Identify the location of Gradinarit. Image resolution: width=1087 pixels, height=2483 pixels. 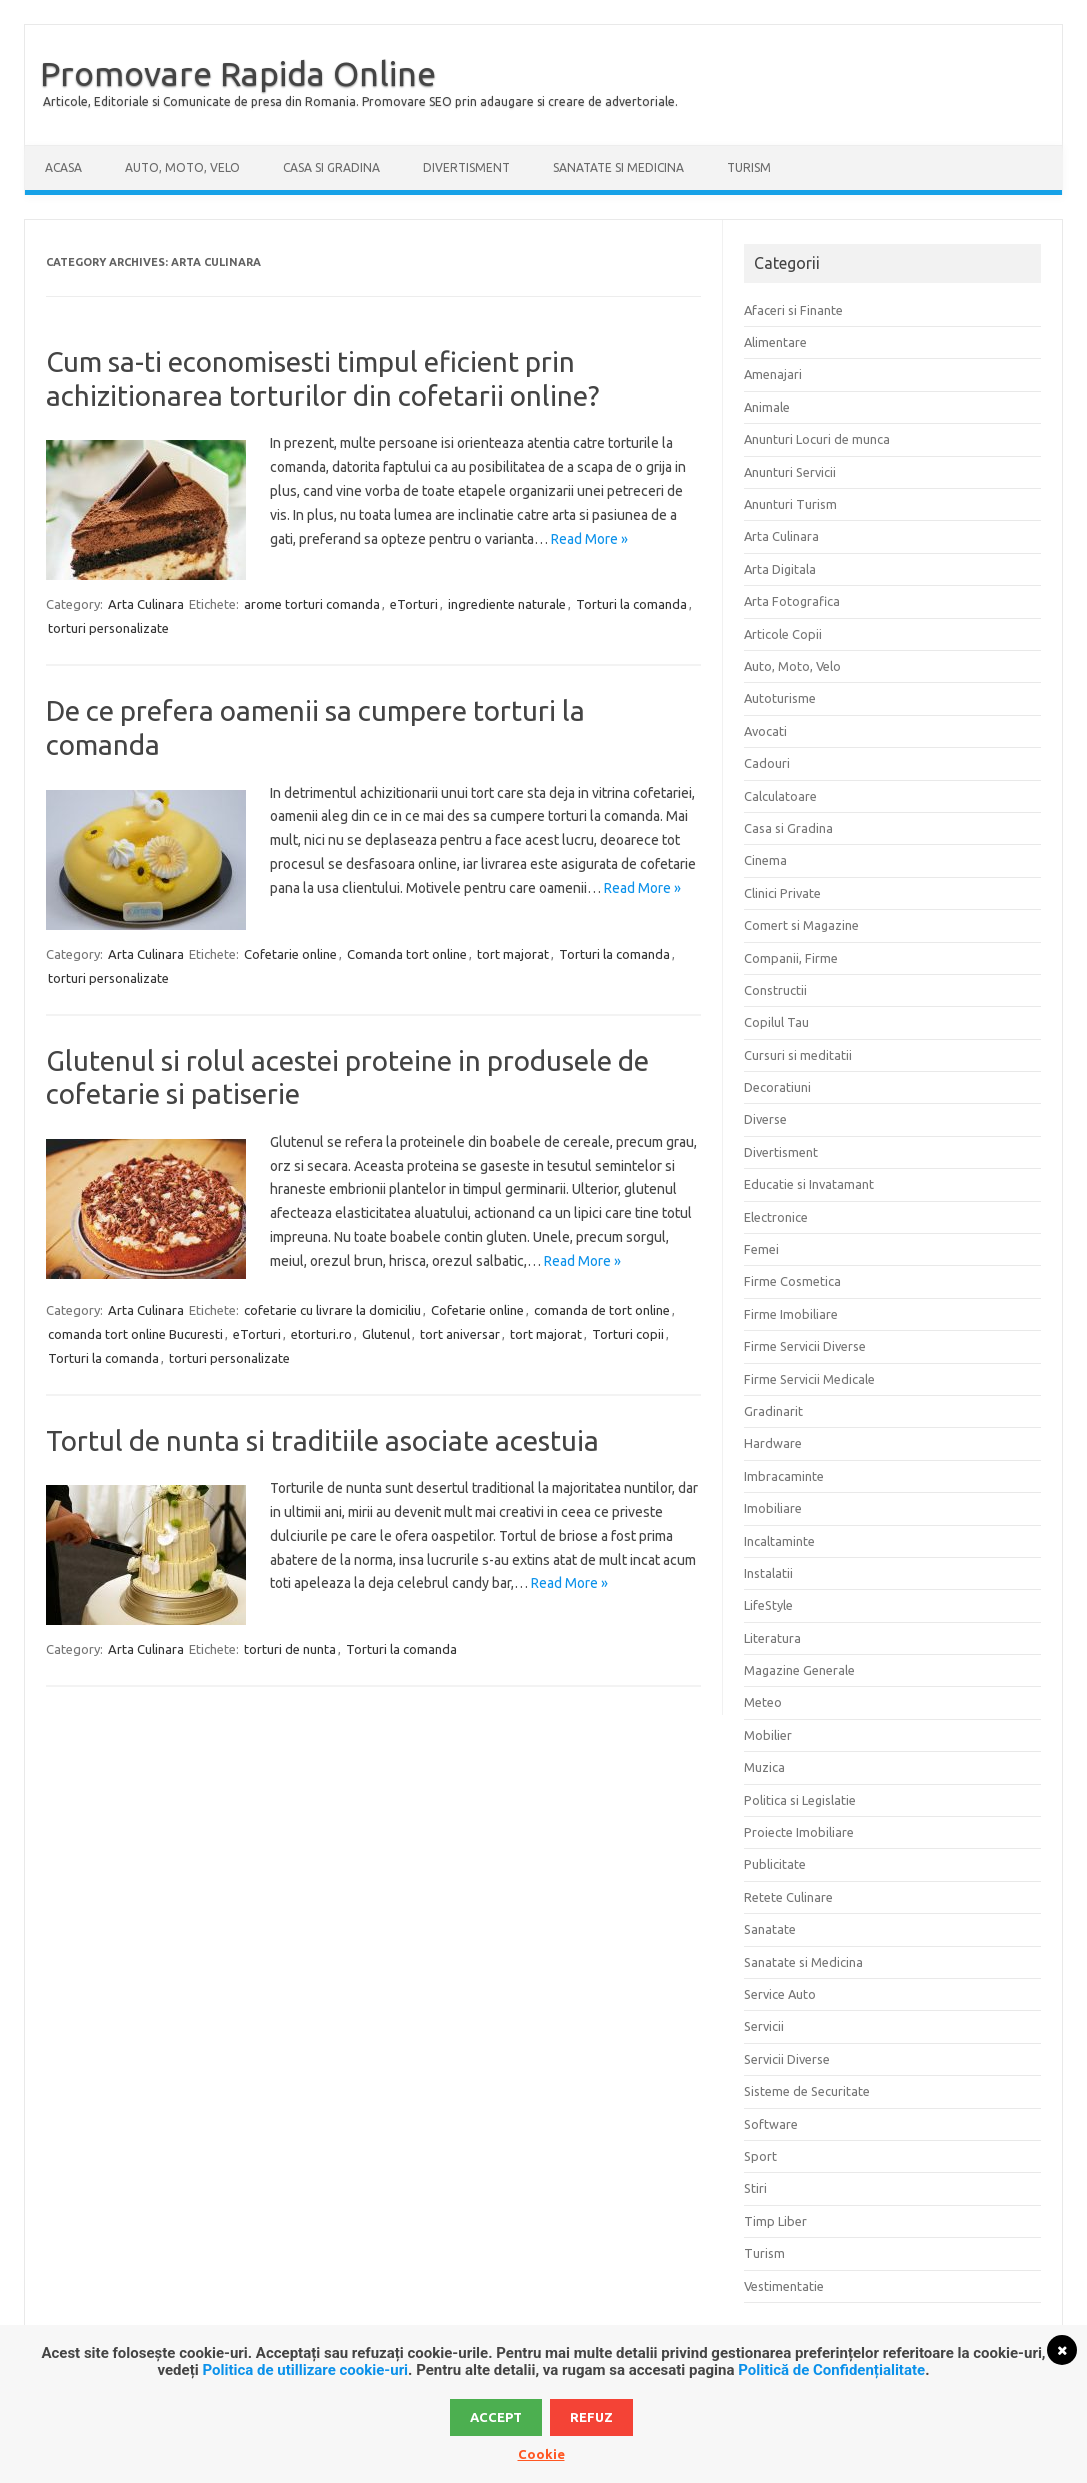
(773, 1411).